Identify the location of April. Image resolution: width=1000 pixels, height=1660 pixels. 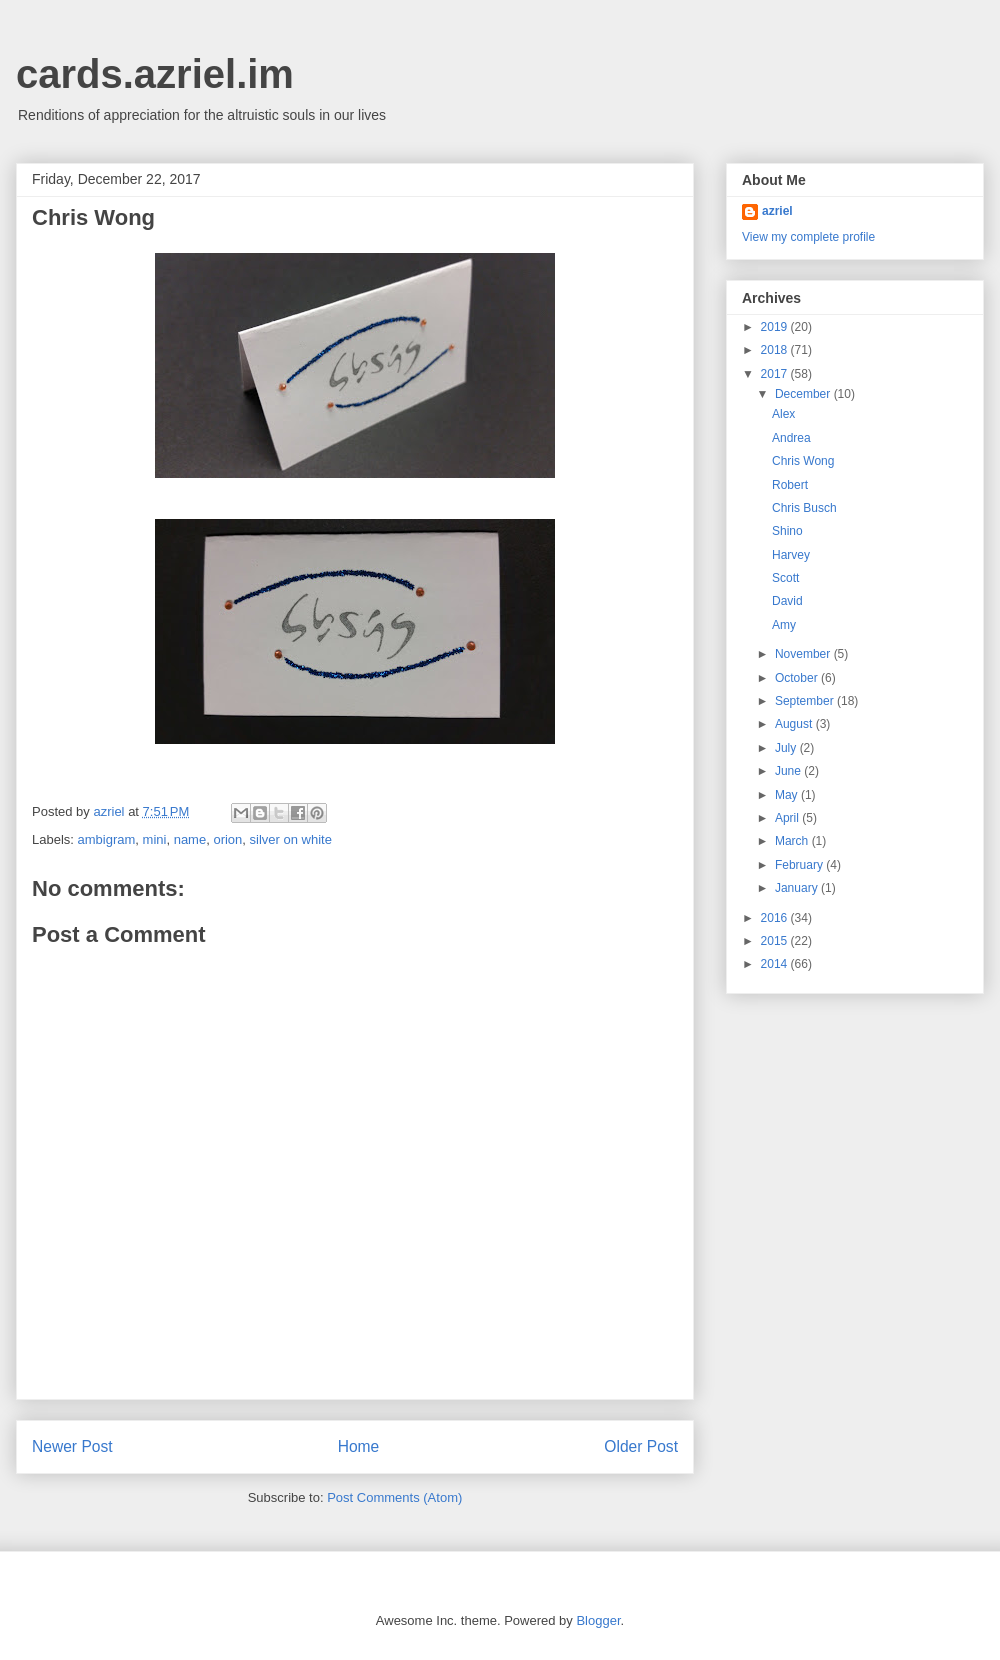
(788, 818).